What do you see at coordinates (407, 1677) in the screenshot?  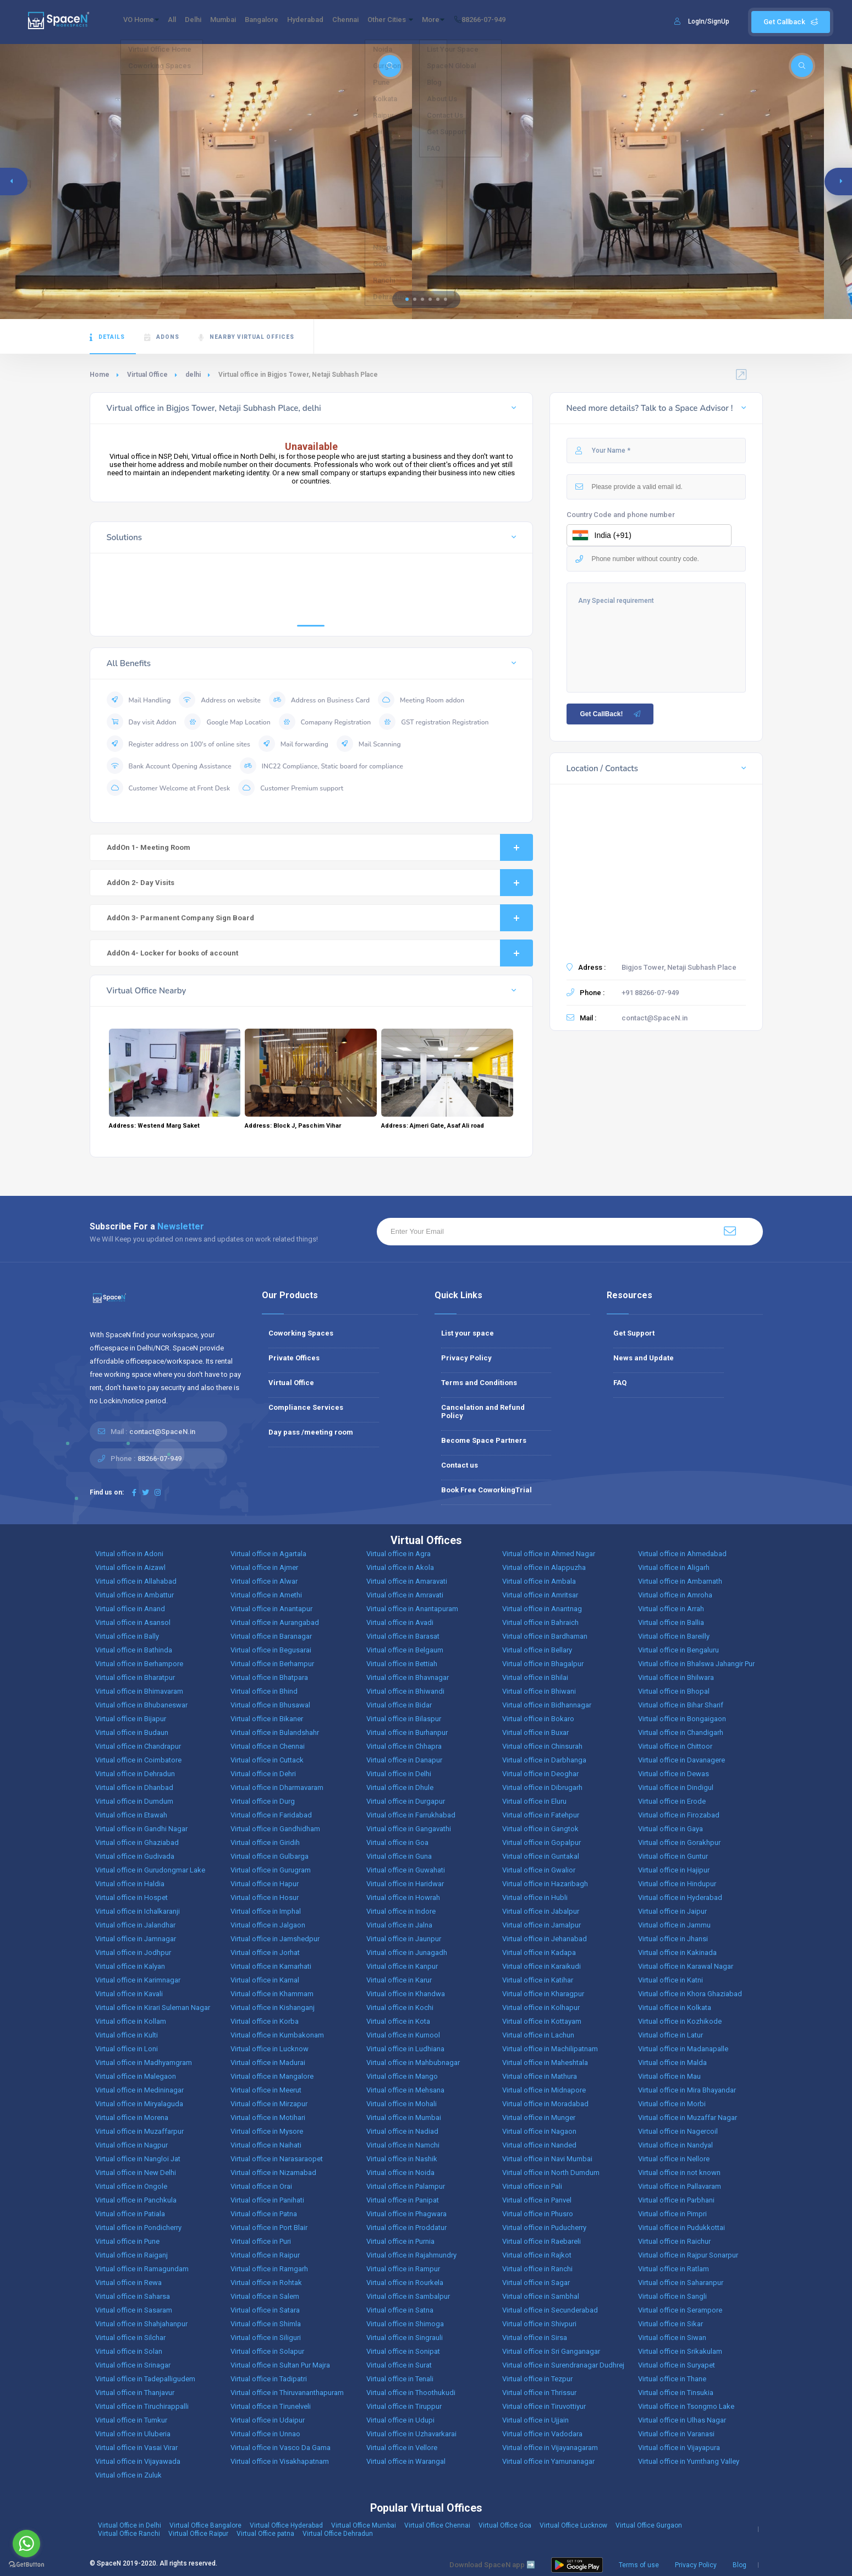 I see `Virtual office in Bhavnagar` at bounding box center [407, 1677].